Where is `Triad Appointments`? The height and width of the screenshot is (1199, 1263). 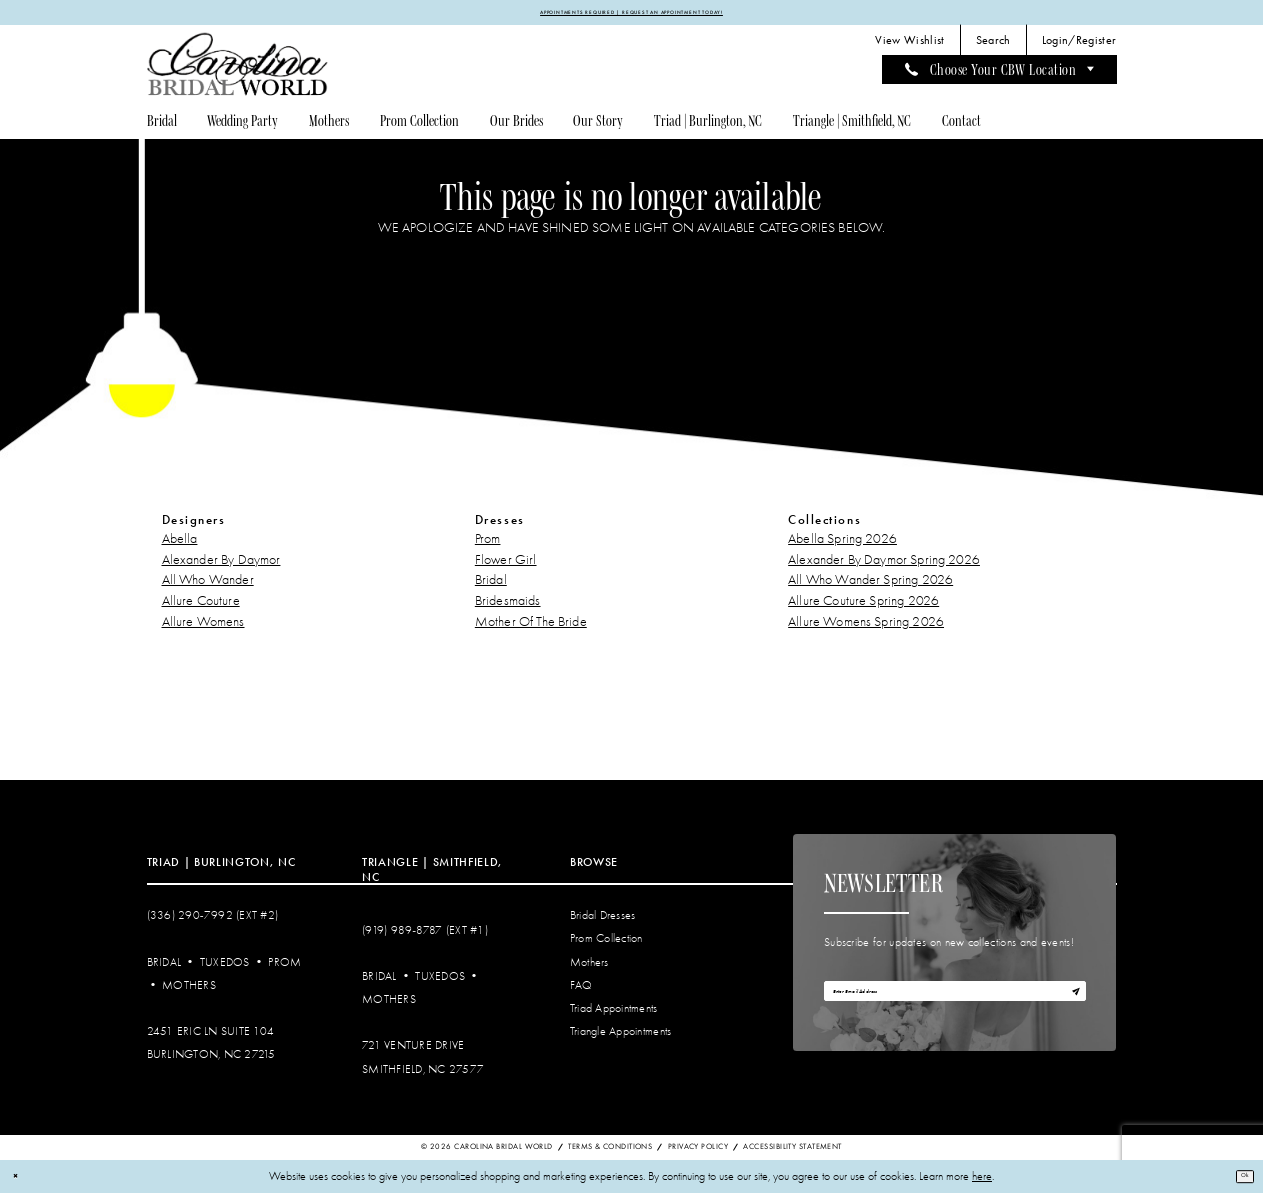 Triad Appointments is located at coordinates (614, 1014).